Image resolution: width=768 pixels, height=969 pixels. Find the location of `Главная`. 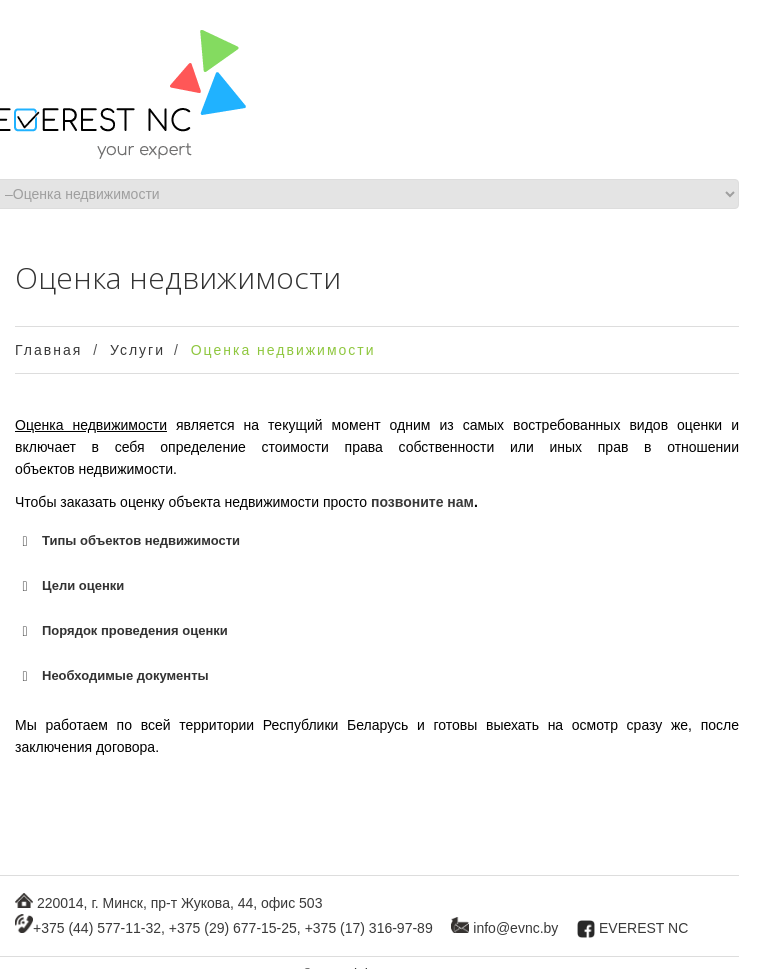

Главная is located at coordinates (48, 350).